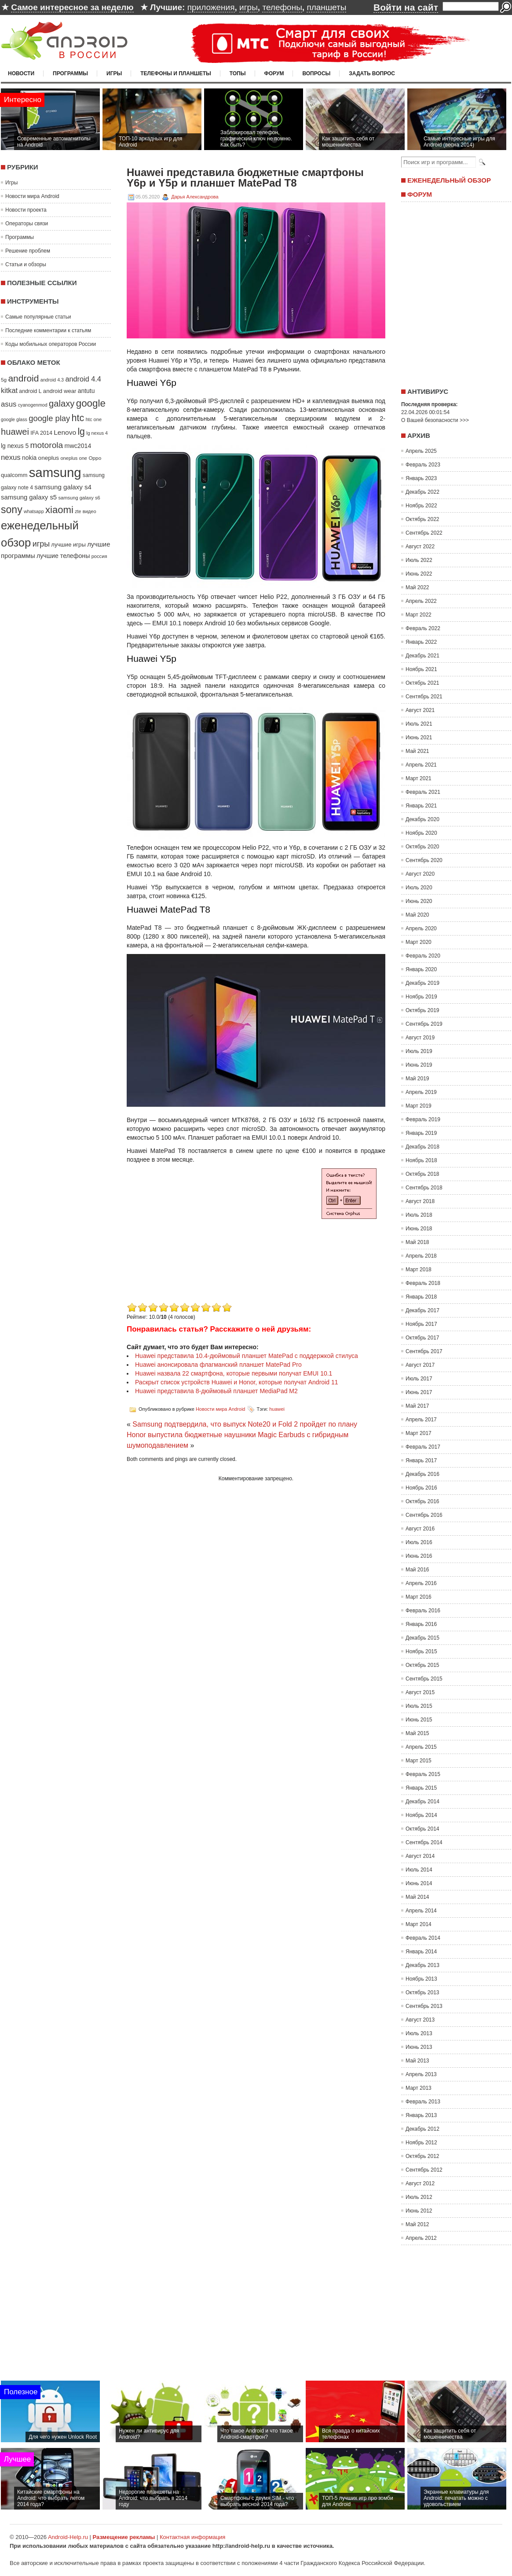 This screenshot has height=2576, width=512. I want to click on htc, so click(78, 417).